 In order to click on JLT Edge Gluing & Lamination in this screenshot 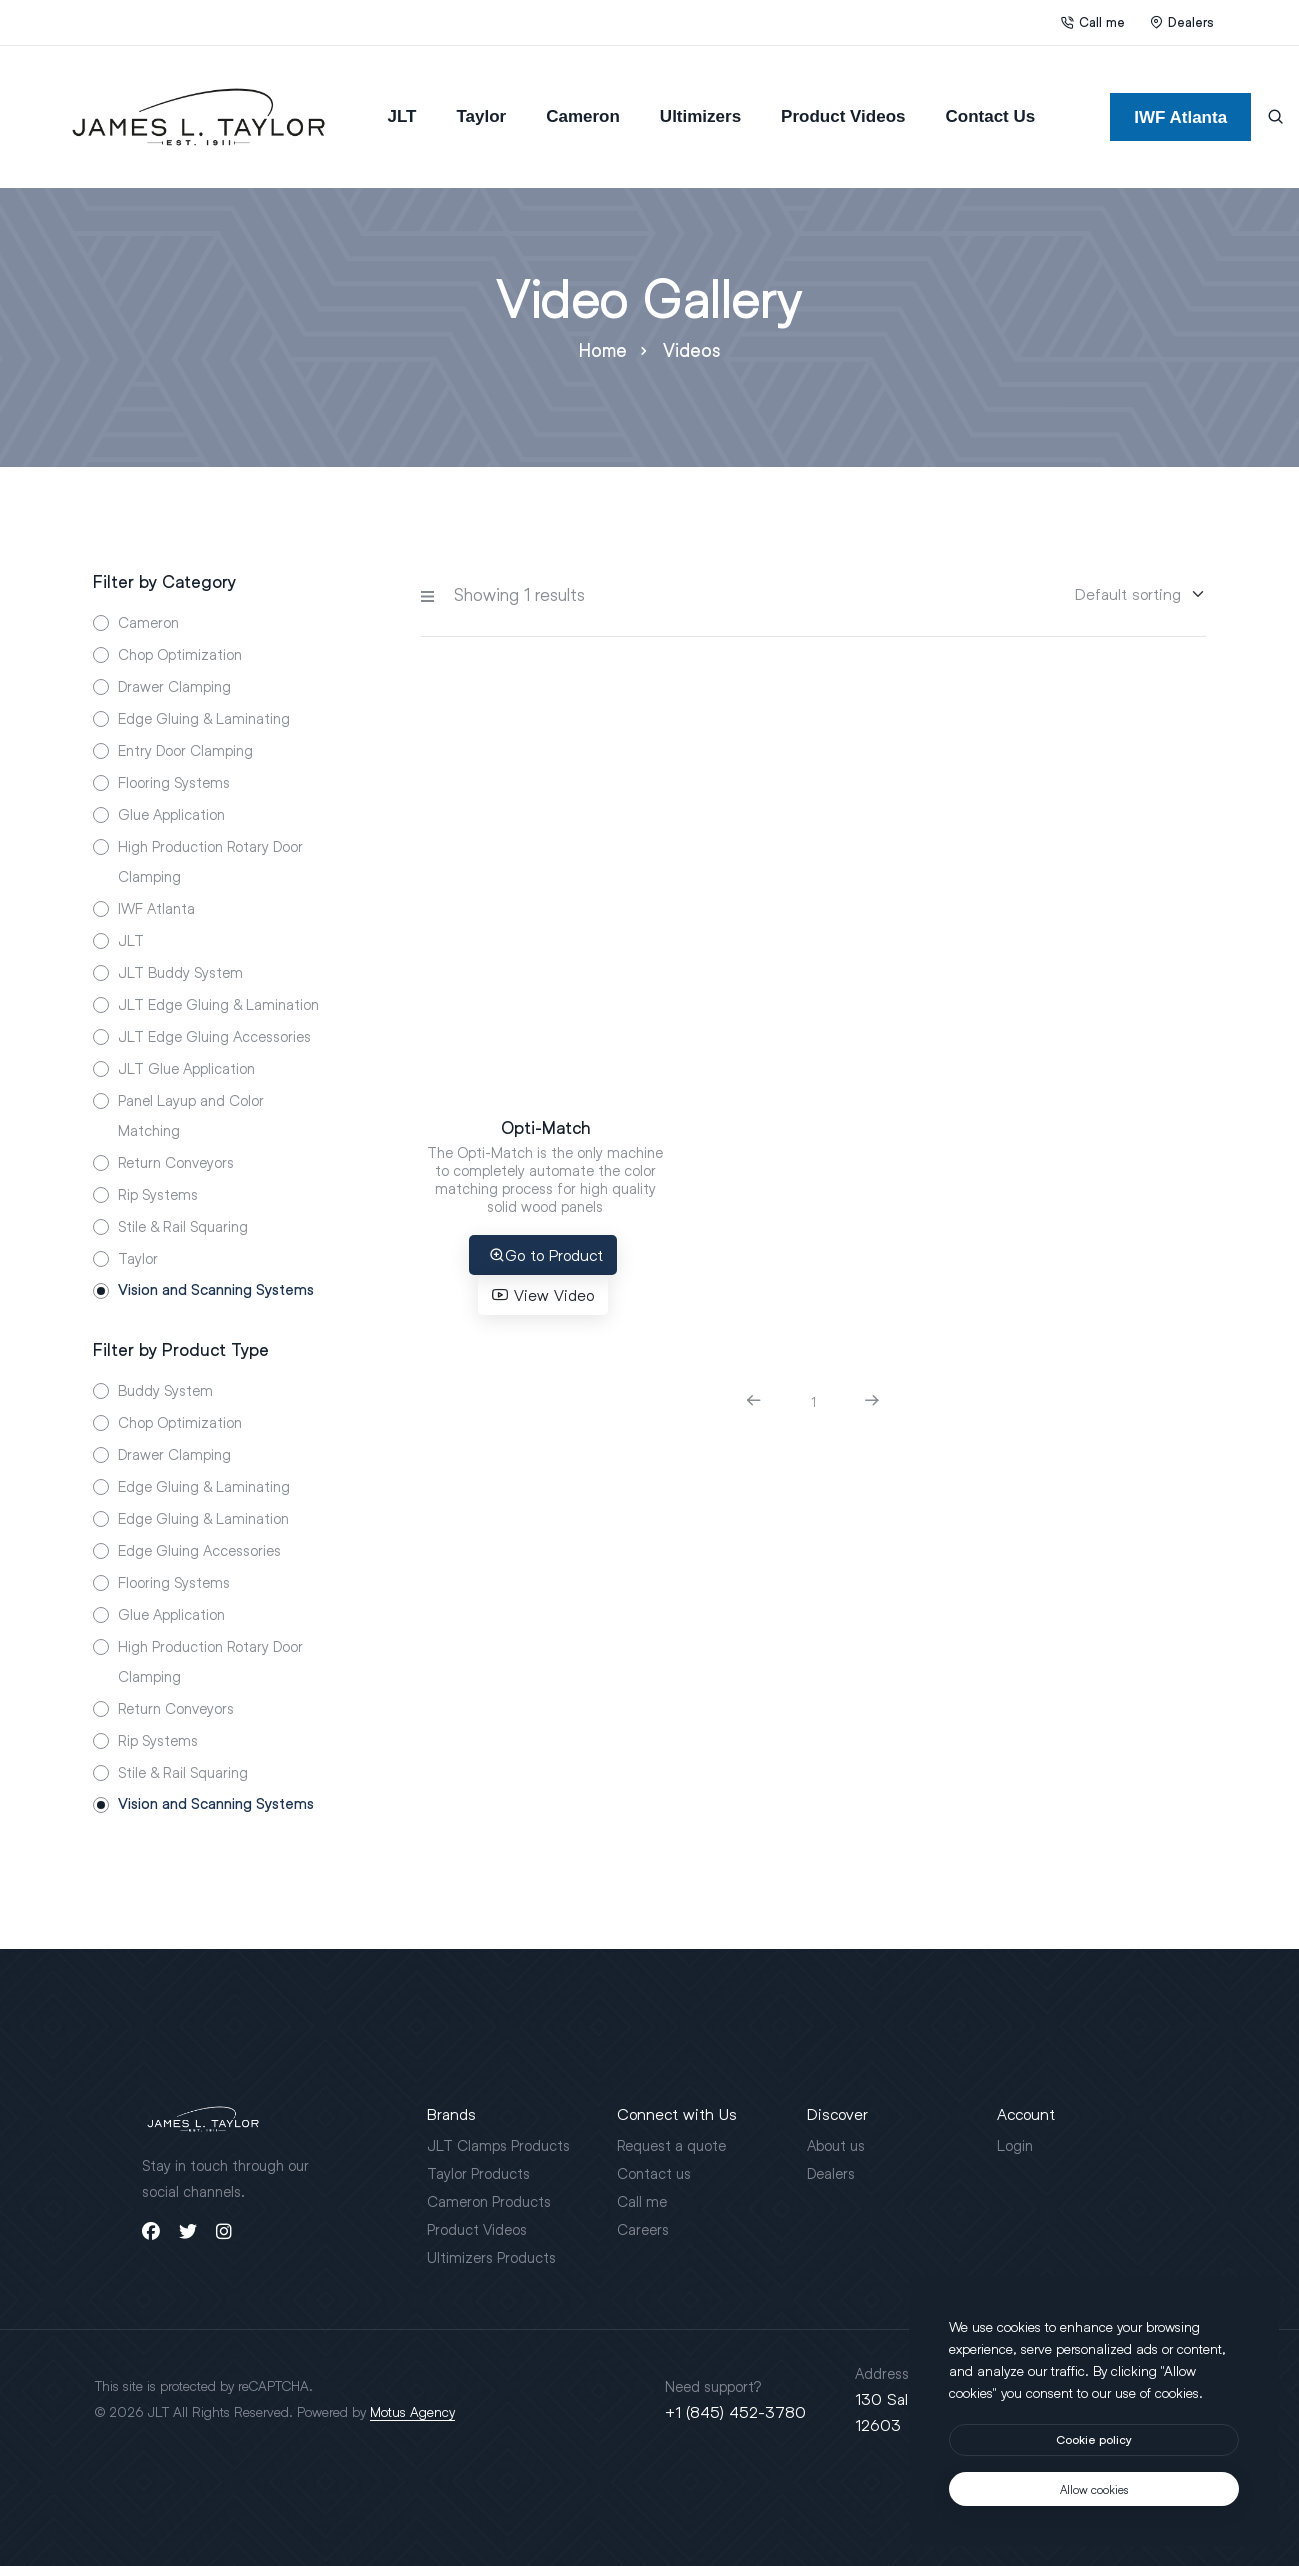, I will do `click(218, 1004)`.